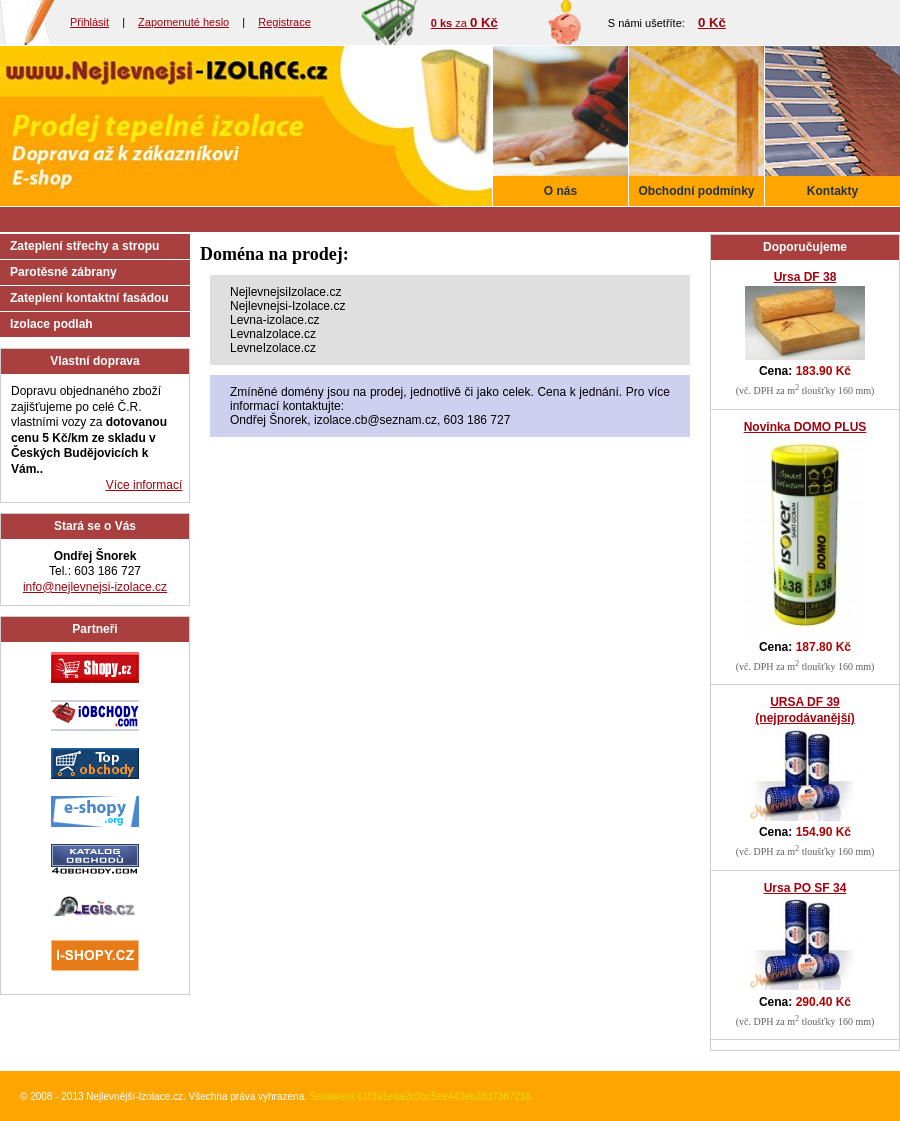 This screenshot has height=1121, width=900. What do you see at coordinates (284, 22) in the screenshot?
I see `Registrace` at bounding box center [284, 22].